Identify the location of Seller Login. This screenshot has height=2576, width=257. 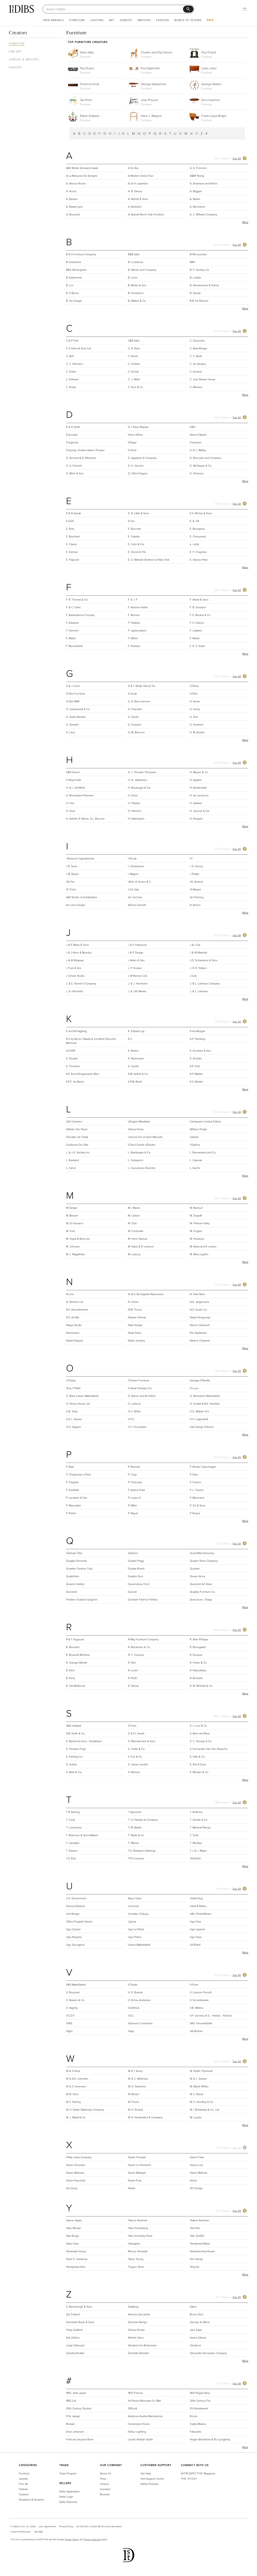
(66, 2496).